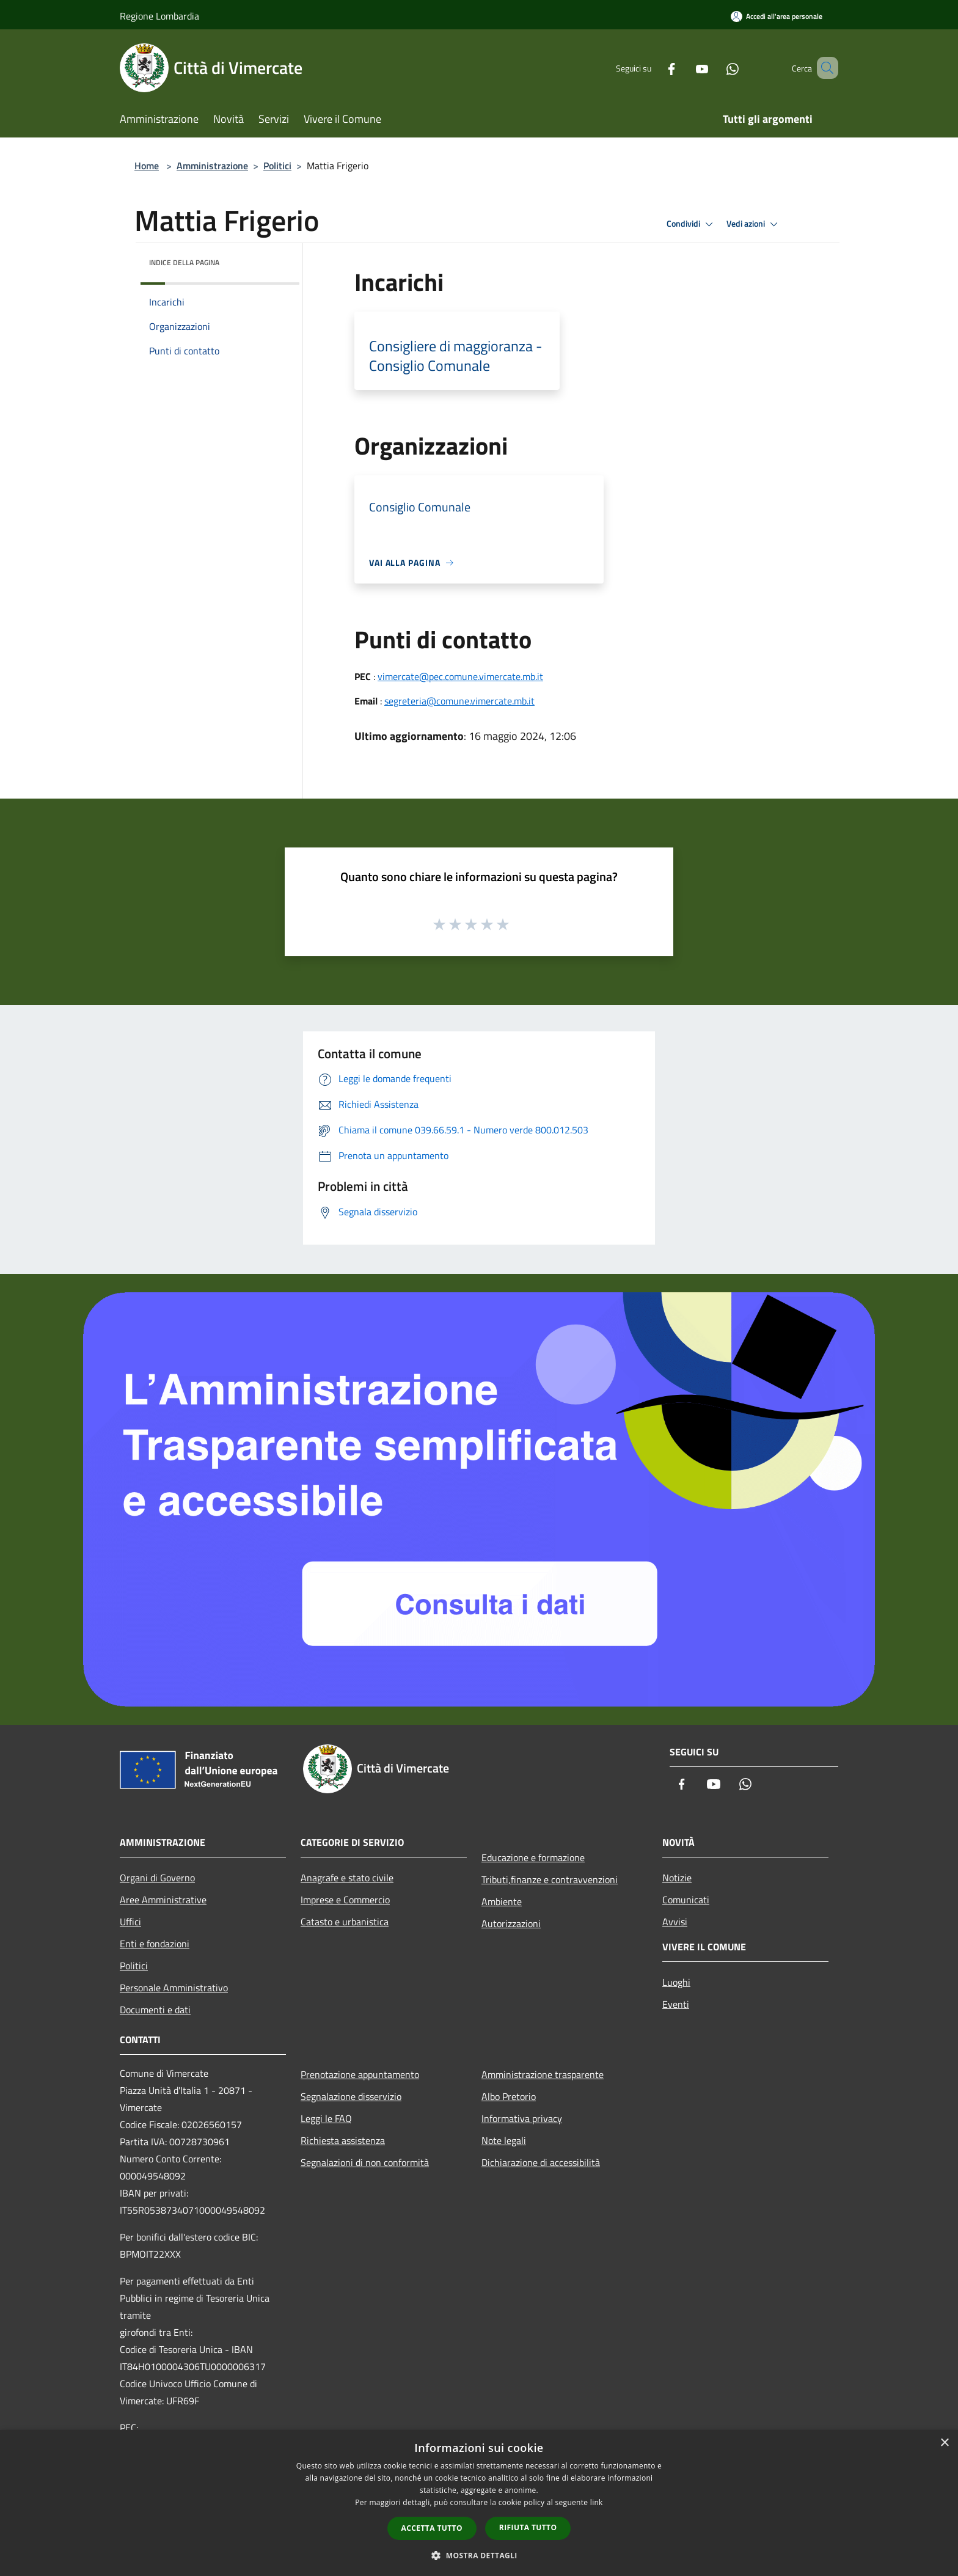 Image resolution: width=958 pixels, height=2576 pixels. Describe the element at coordinates (347, 1877) in the screenshot. I see `Anagrafe e stato civile` at that location.